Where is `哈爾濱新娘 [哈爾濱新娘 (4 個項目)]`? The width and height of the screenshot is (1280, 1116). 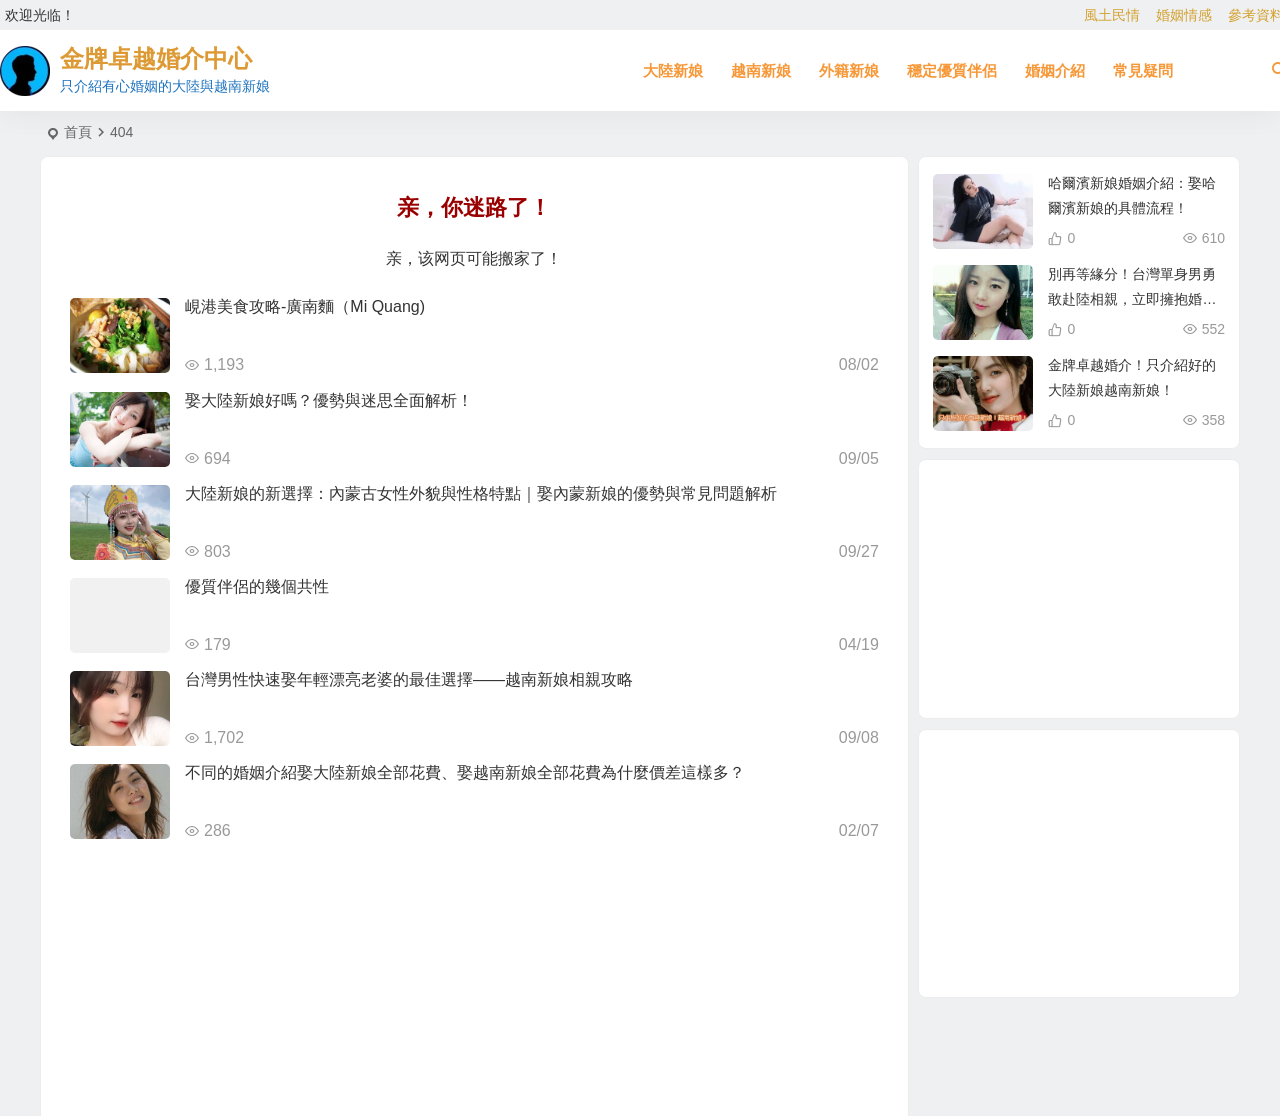 哈爾濱新娘 [哈爾濱新娘 (4 個項目)] is located at coordinates (1057, 546).